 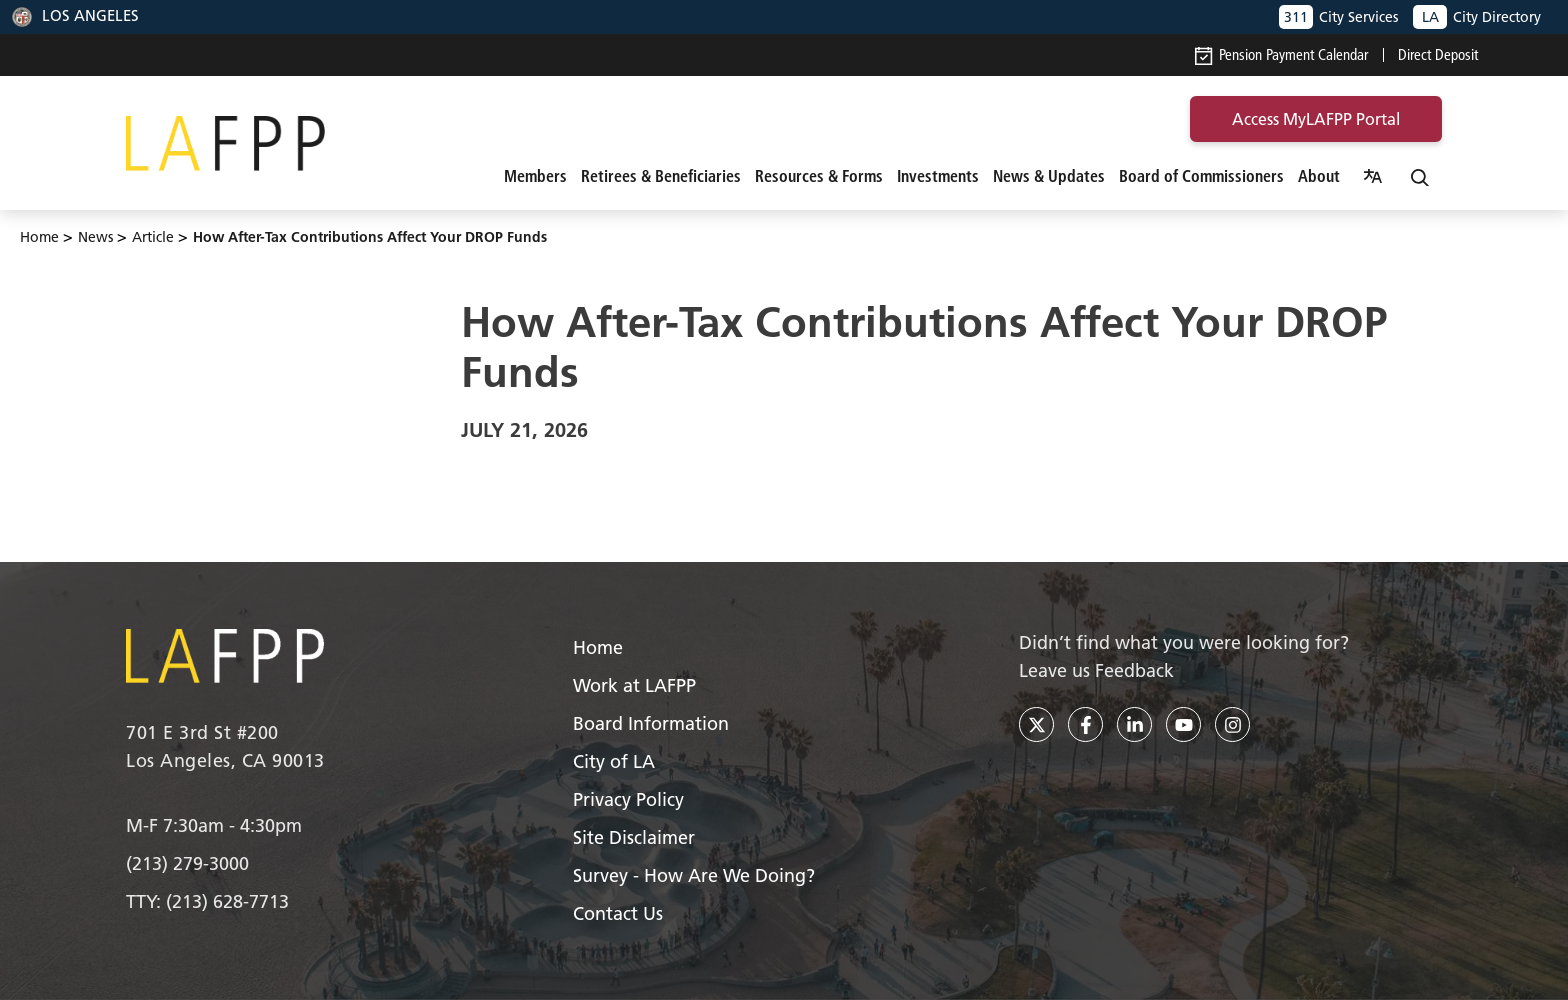 What do you see at coordinates (1085, 724) in the screenshot?
I see `[facebook]` at bounding box center [1085, 724].